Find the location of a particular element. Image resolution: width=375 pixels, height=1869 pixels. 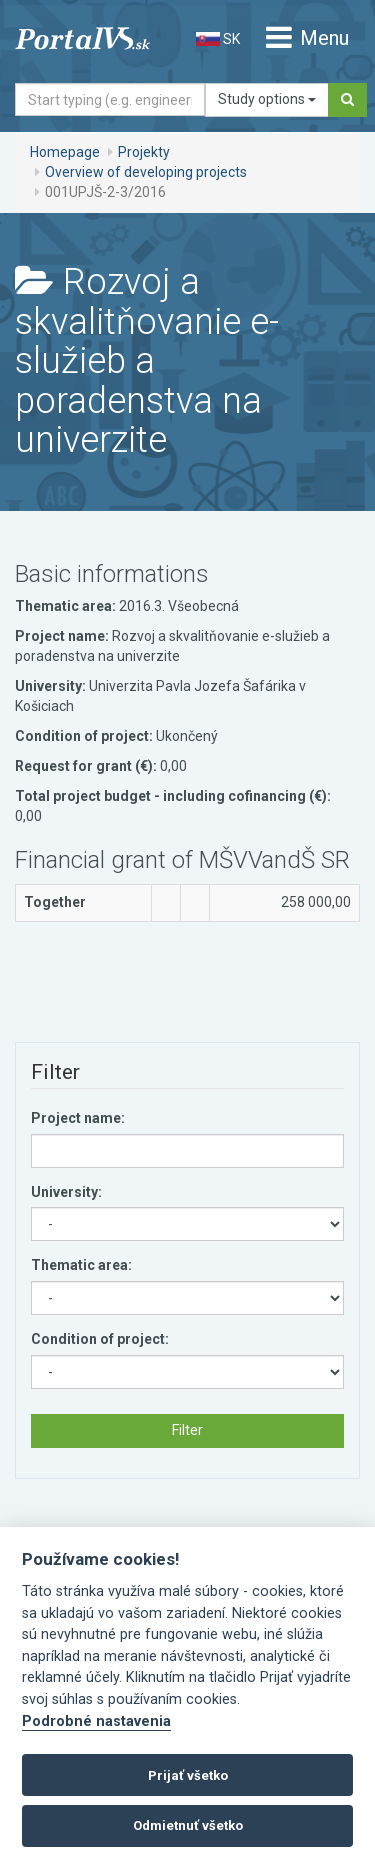

University: is located at coordinates (66, 1192).